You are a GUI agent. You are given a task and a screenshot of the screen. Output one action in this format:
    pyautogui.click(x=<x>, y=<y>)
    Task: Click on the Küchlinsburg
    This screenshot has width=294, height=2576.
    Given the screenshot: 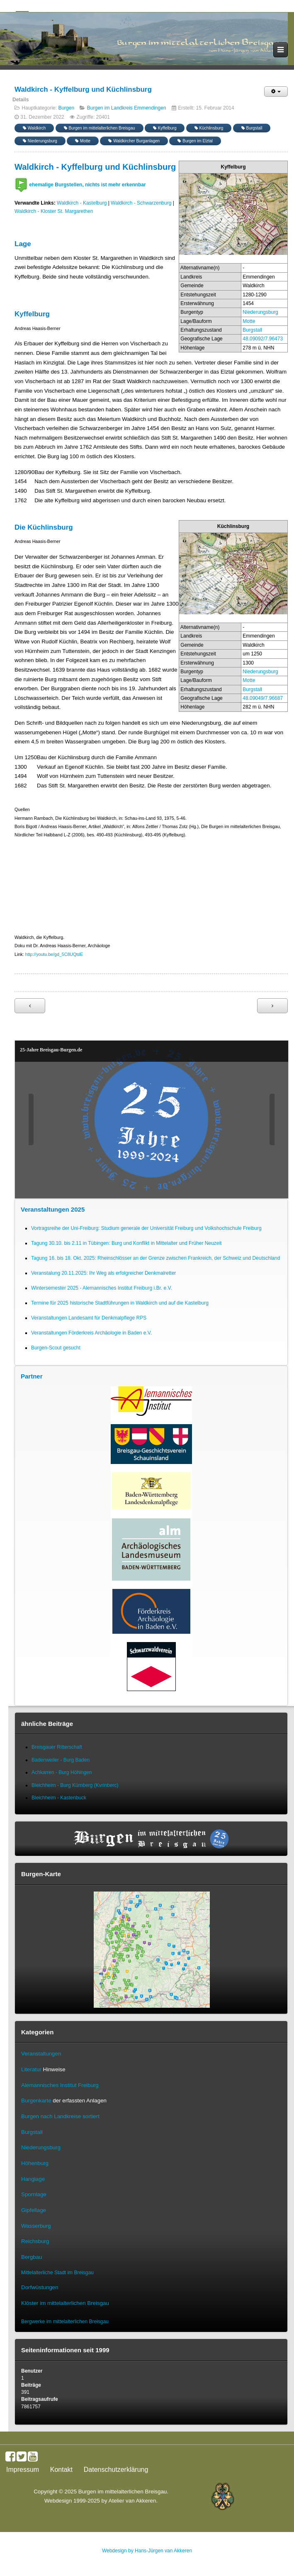 What is the action you would take?
    pyautogui.click(x=209, y=128)
    